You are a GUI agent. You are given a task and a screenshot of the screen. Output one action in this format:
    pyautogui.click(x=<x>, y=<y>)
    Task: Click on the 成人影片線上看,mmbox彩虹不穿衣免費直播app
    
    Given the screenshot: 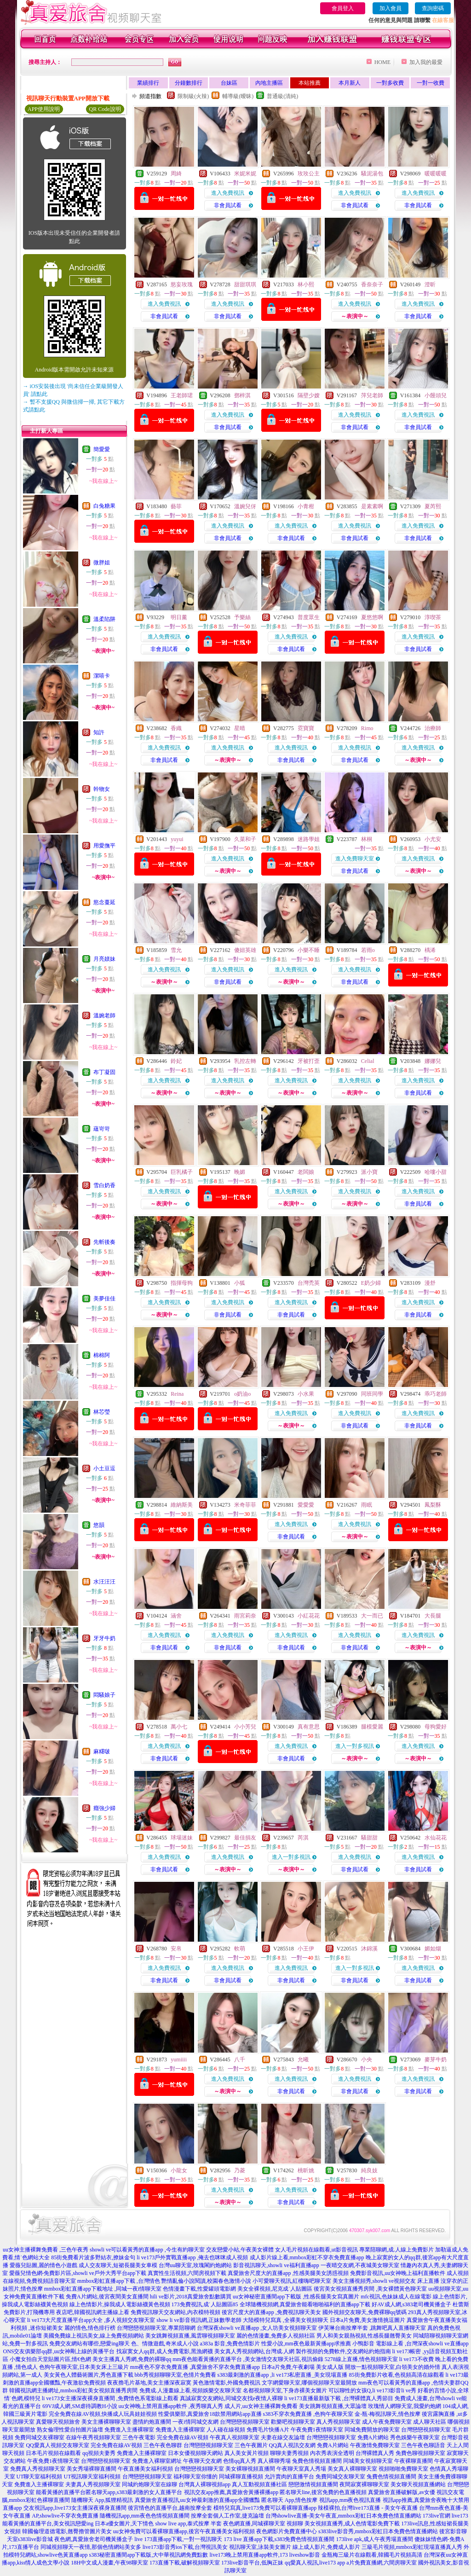 What is the action you would take?
    pyautogui.click(x=307, y=2257)
    